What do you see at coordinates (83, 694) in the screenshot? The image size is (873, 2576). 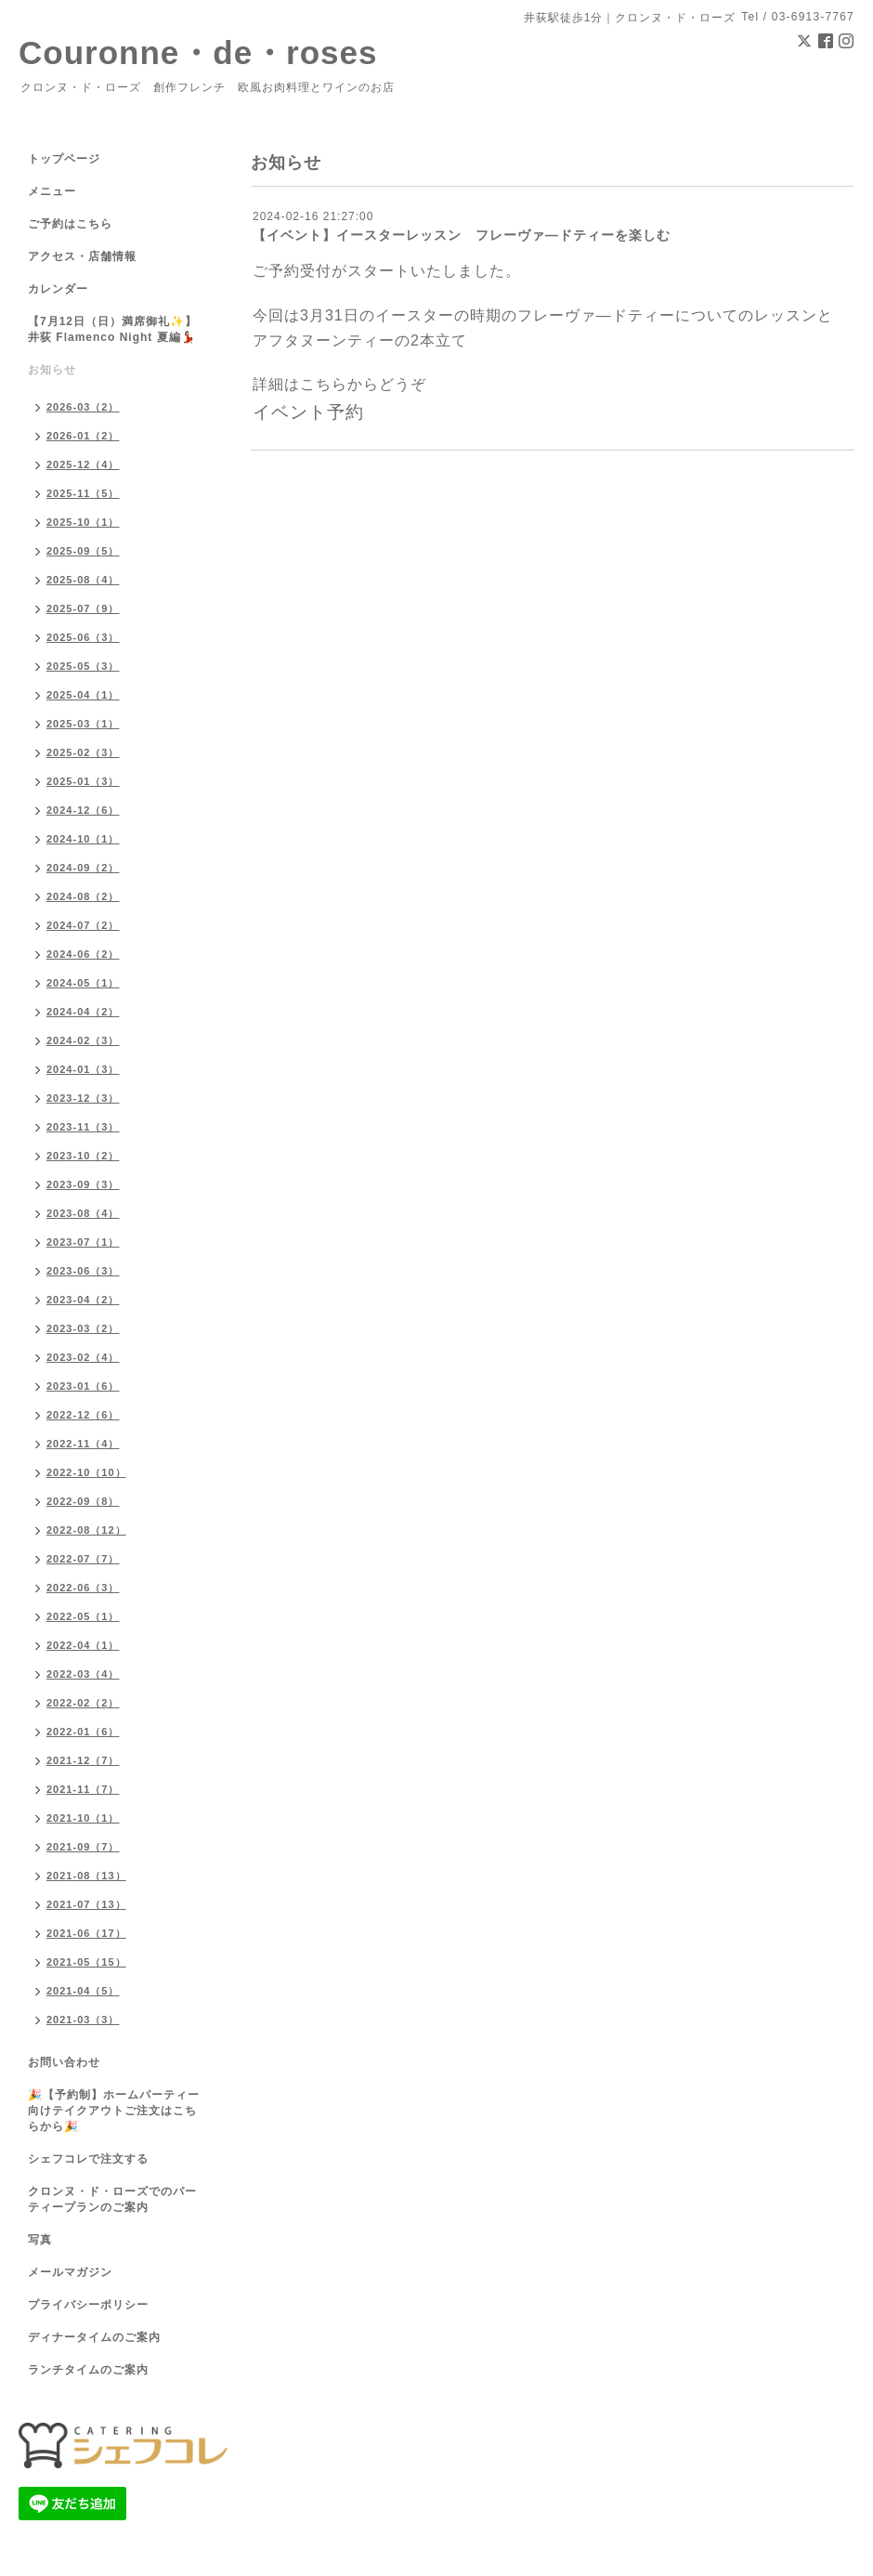 I see `2025-04（1）` at bounding box center [83, 694].